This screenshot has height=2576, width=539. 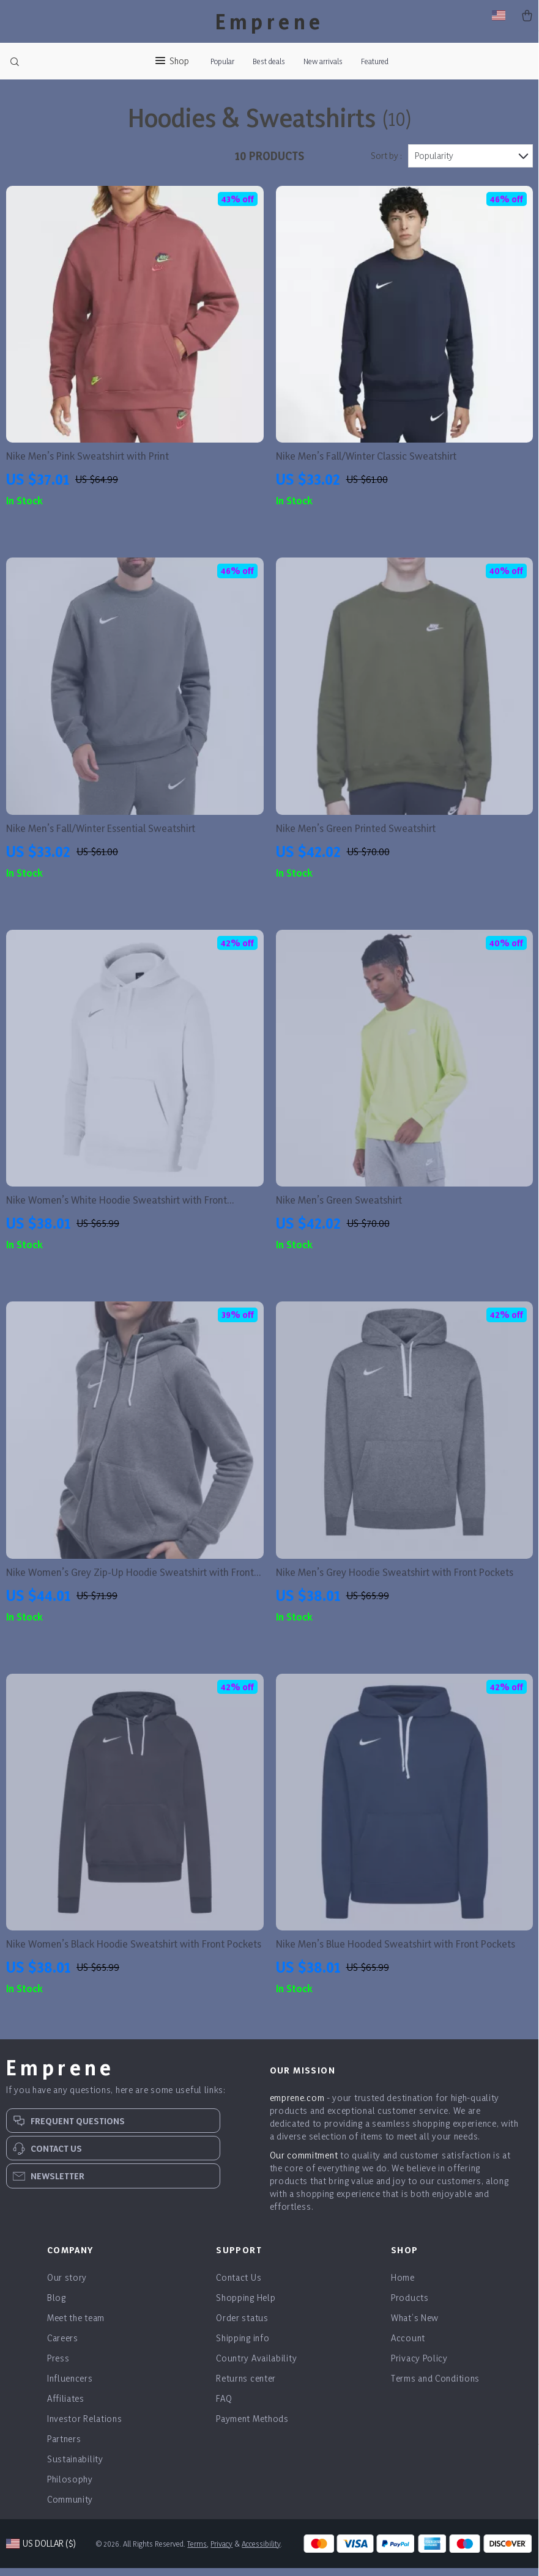 I want to click on Accessibility, so click(x=262, y=2551).